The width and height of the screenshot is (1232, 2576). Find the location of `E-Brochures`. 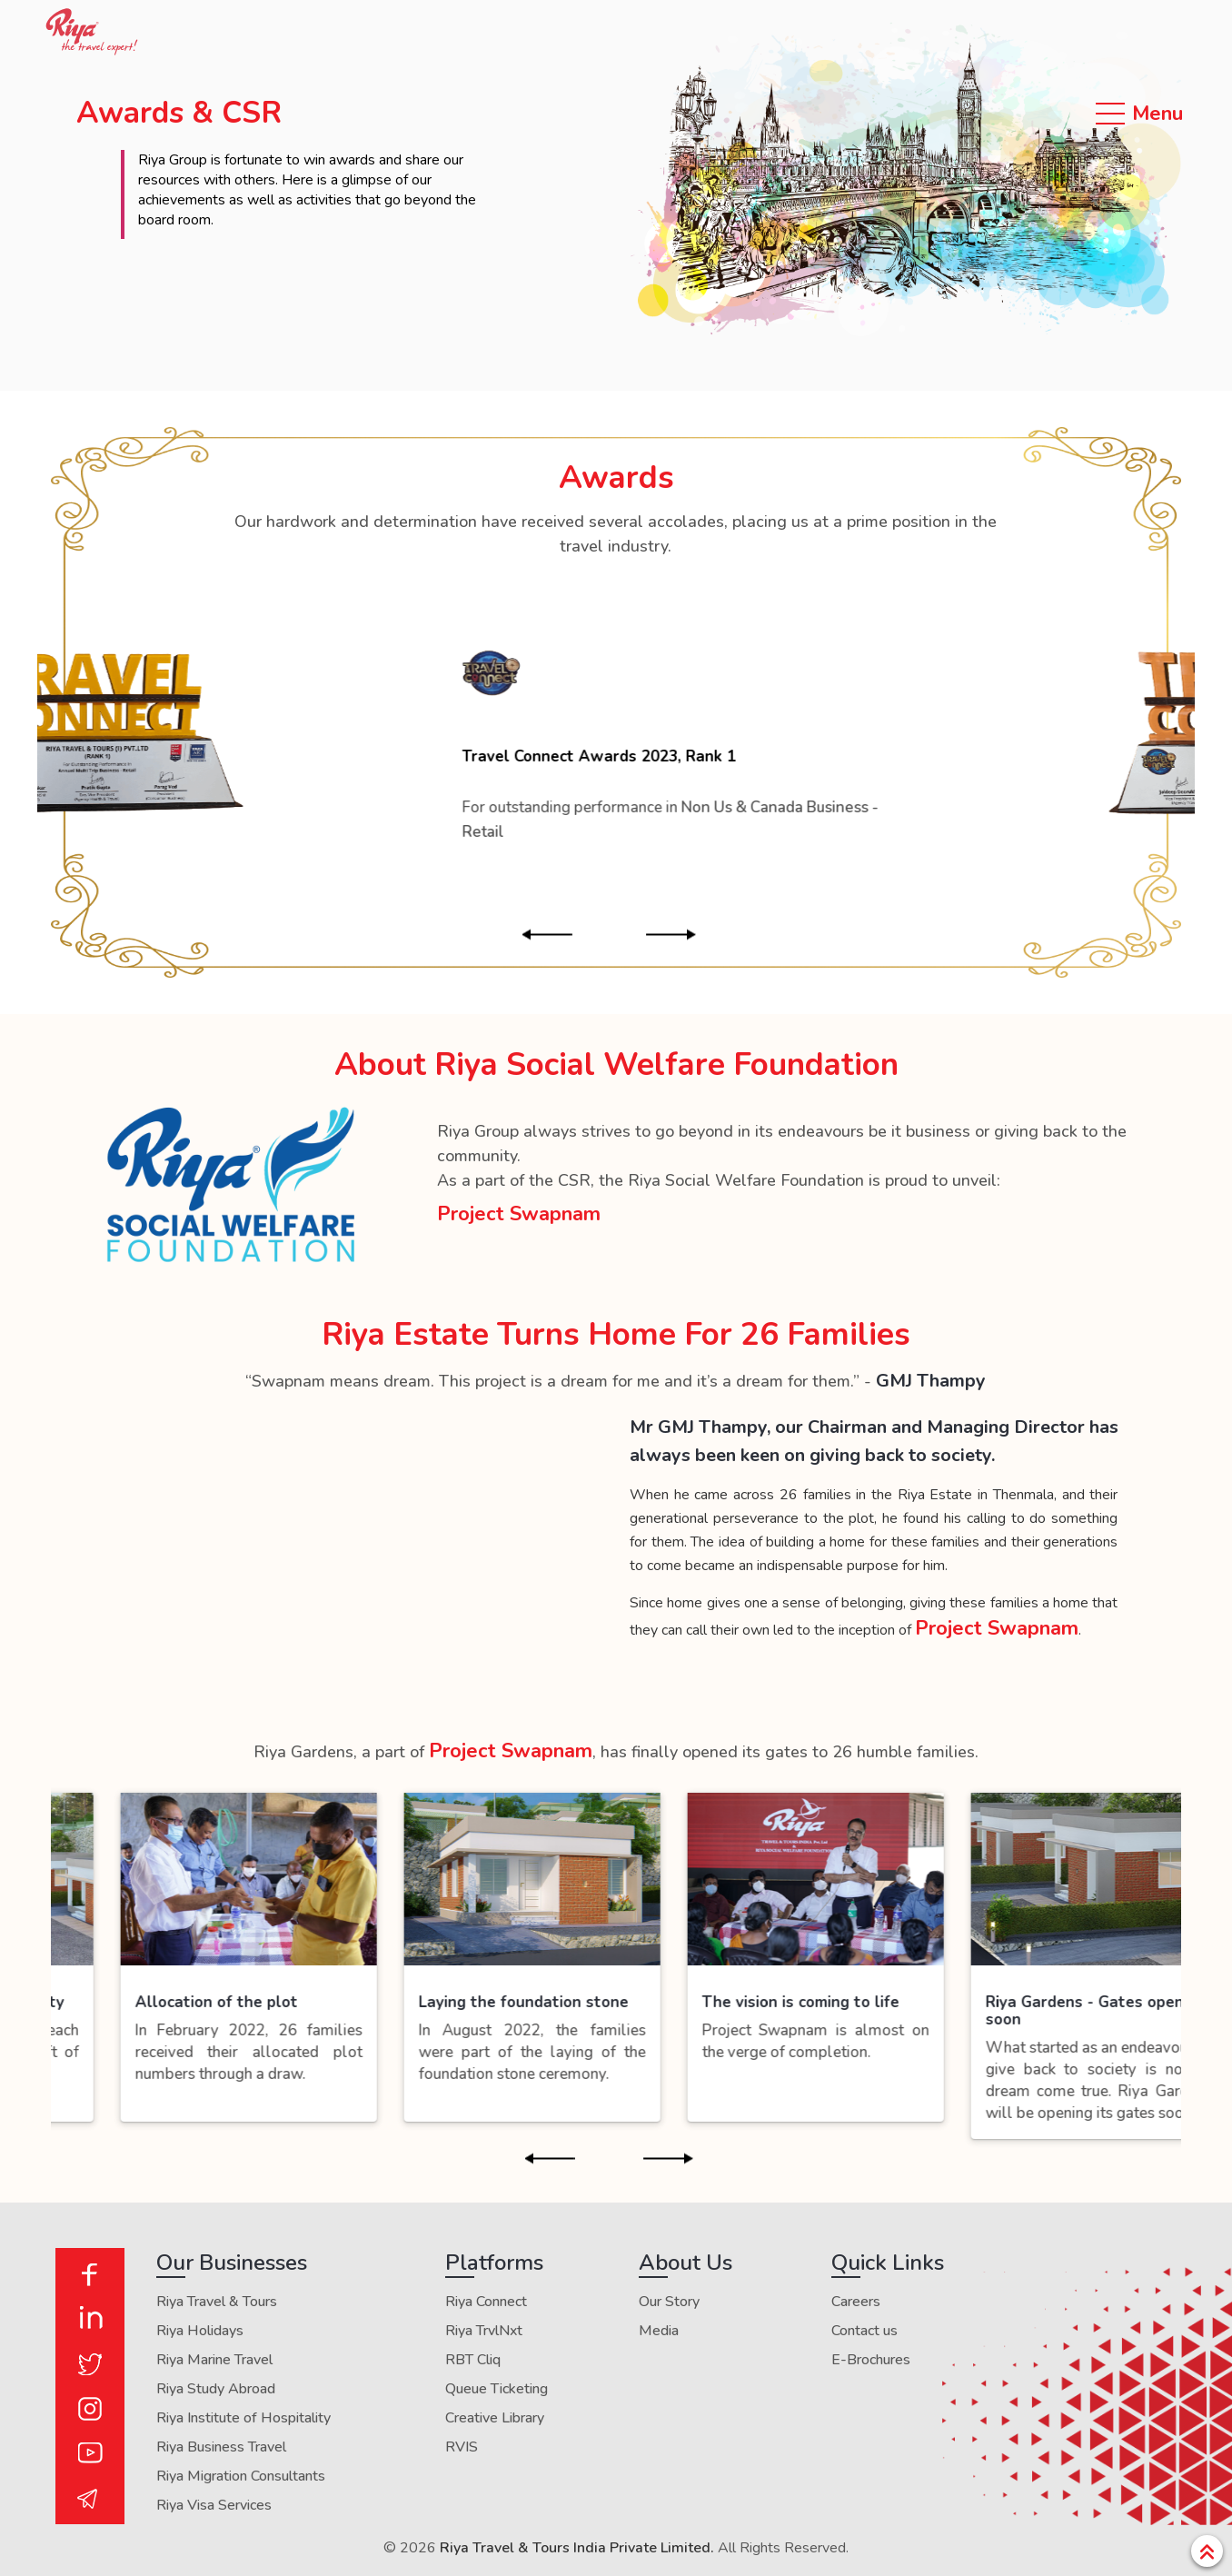

E-Brochures is located at coordinates (870, 2360).